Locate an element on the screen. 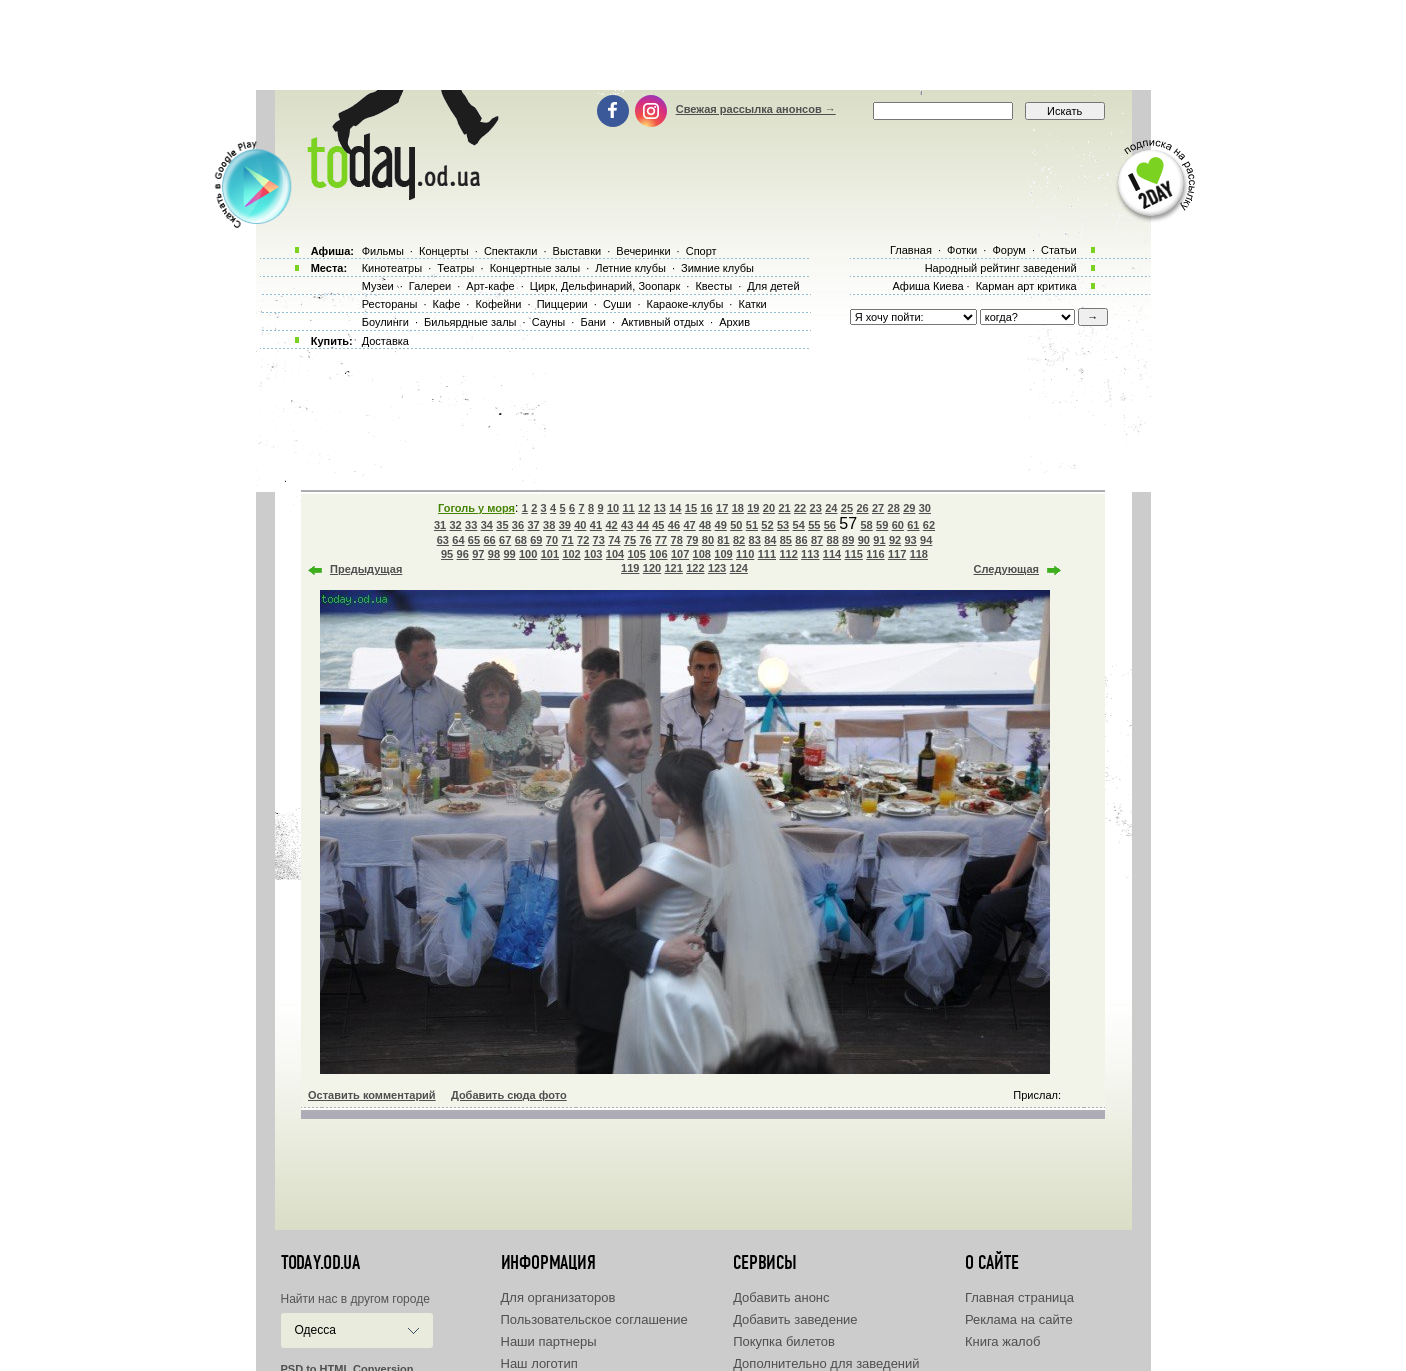 The image size is (1406, 1371). 20 is located at coordinates (769, 508).